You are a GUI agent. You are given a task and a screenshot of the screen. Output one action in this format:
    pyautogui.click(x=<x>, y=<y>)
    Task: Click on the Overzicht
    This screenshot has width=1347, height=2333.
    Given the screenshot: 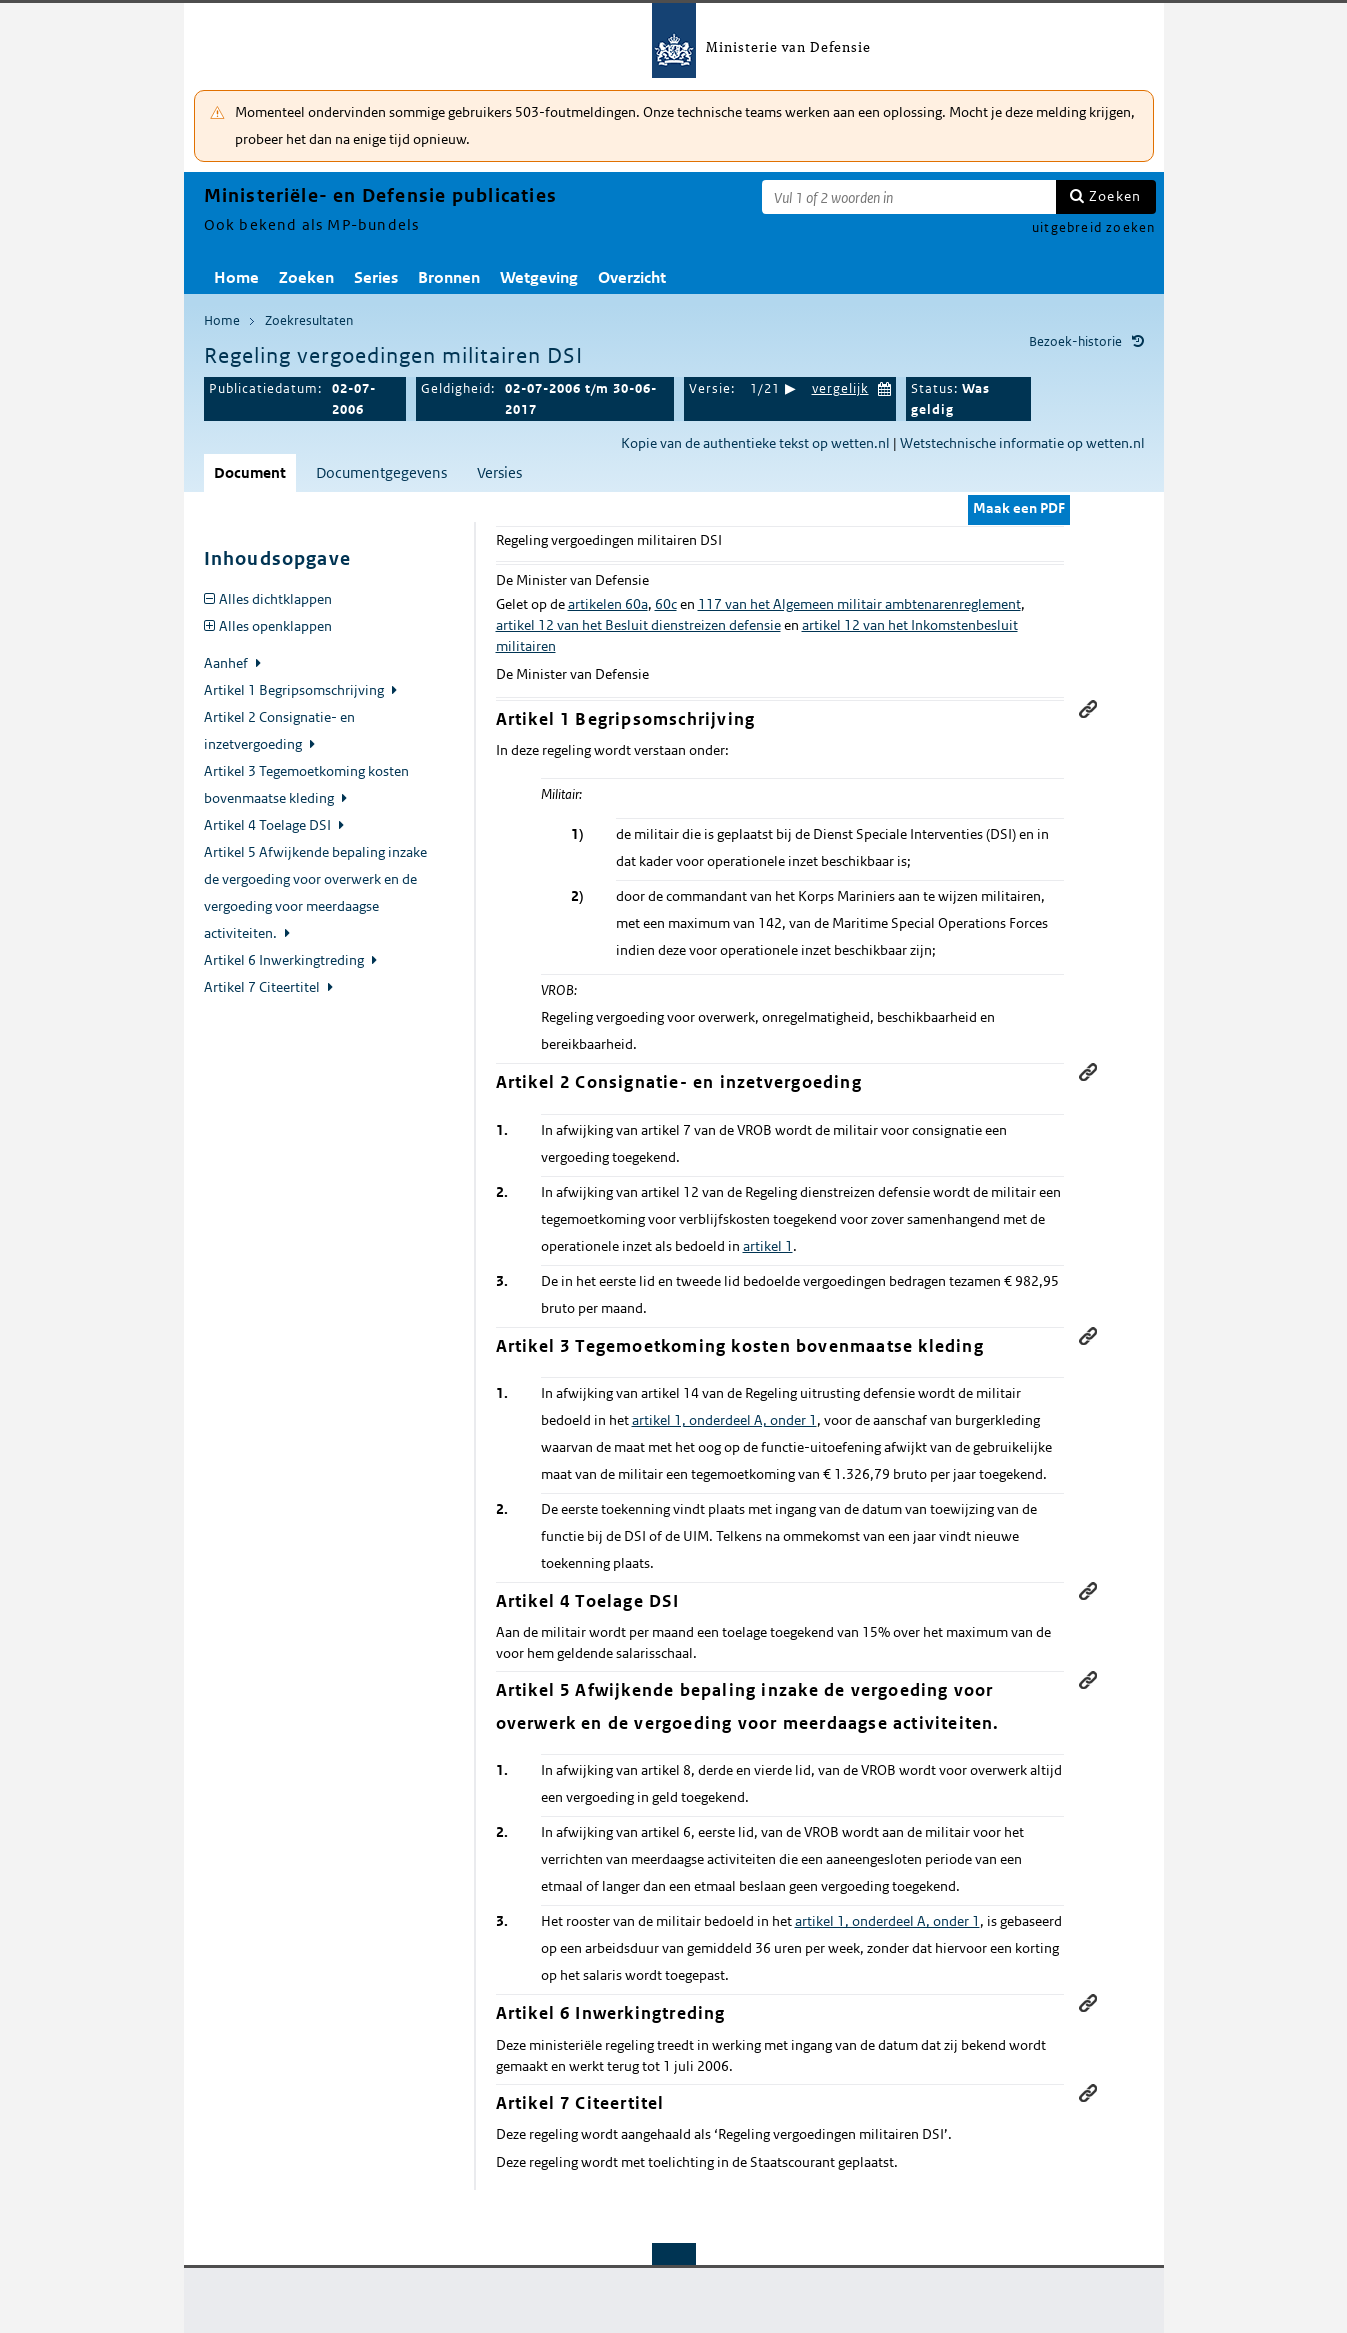 What is the action you would take?
    pyautogui.click(x=632, y=277)
    